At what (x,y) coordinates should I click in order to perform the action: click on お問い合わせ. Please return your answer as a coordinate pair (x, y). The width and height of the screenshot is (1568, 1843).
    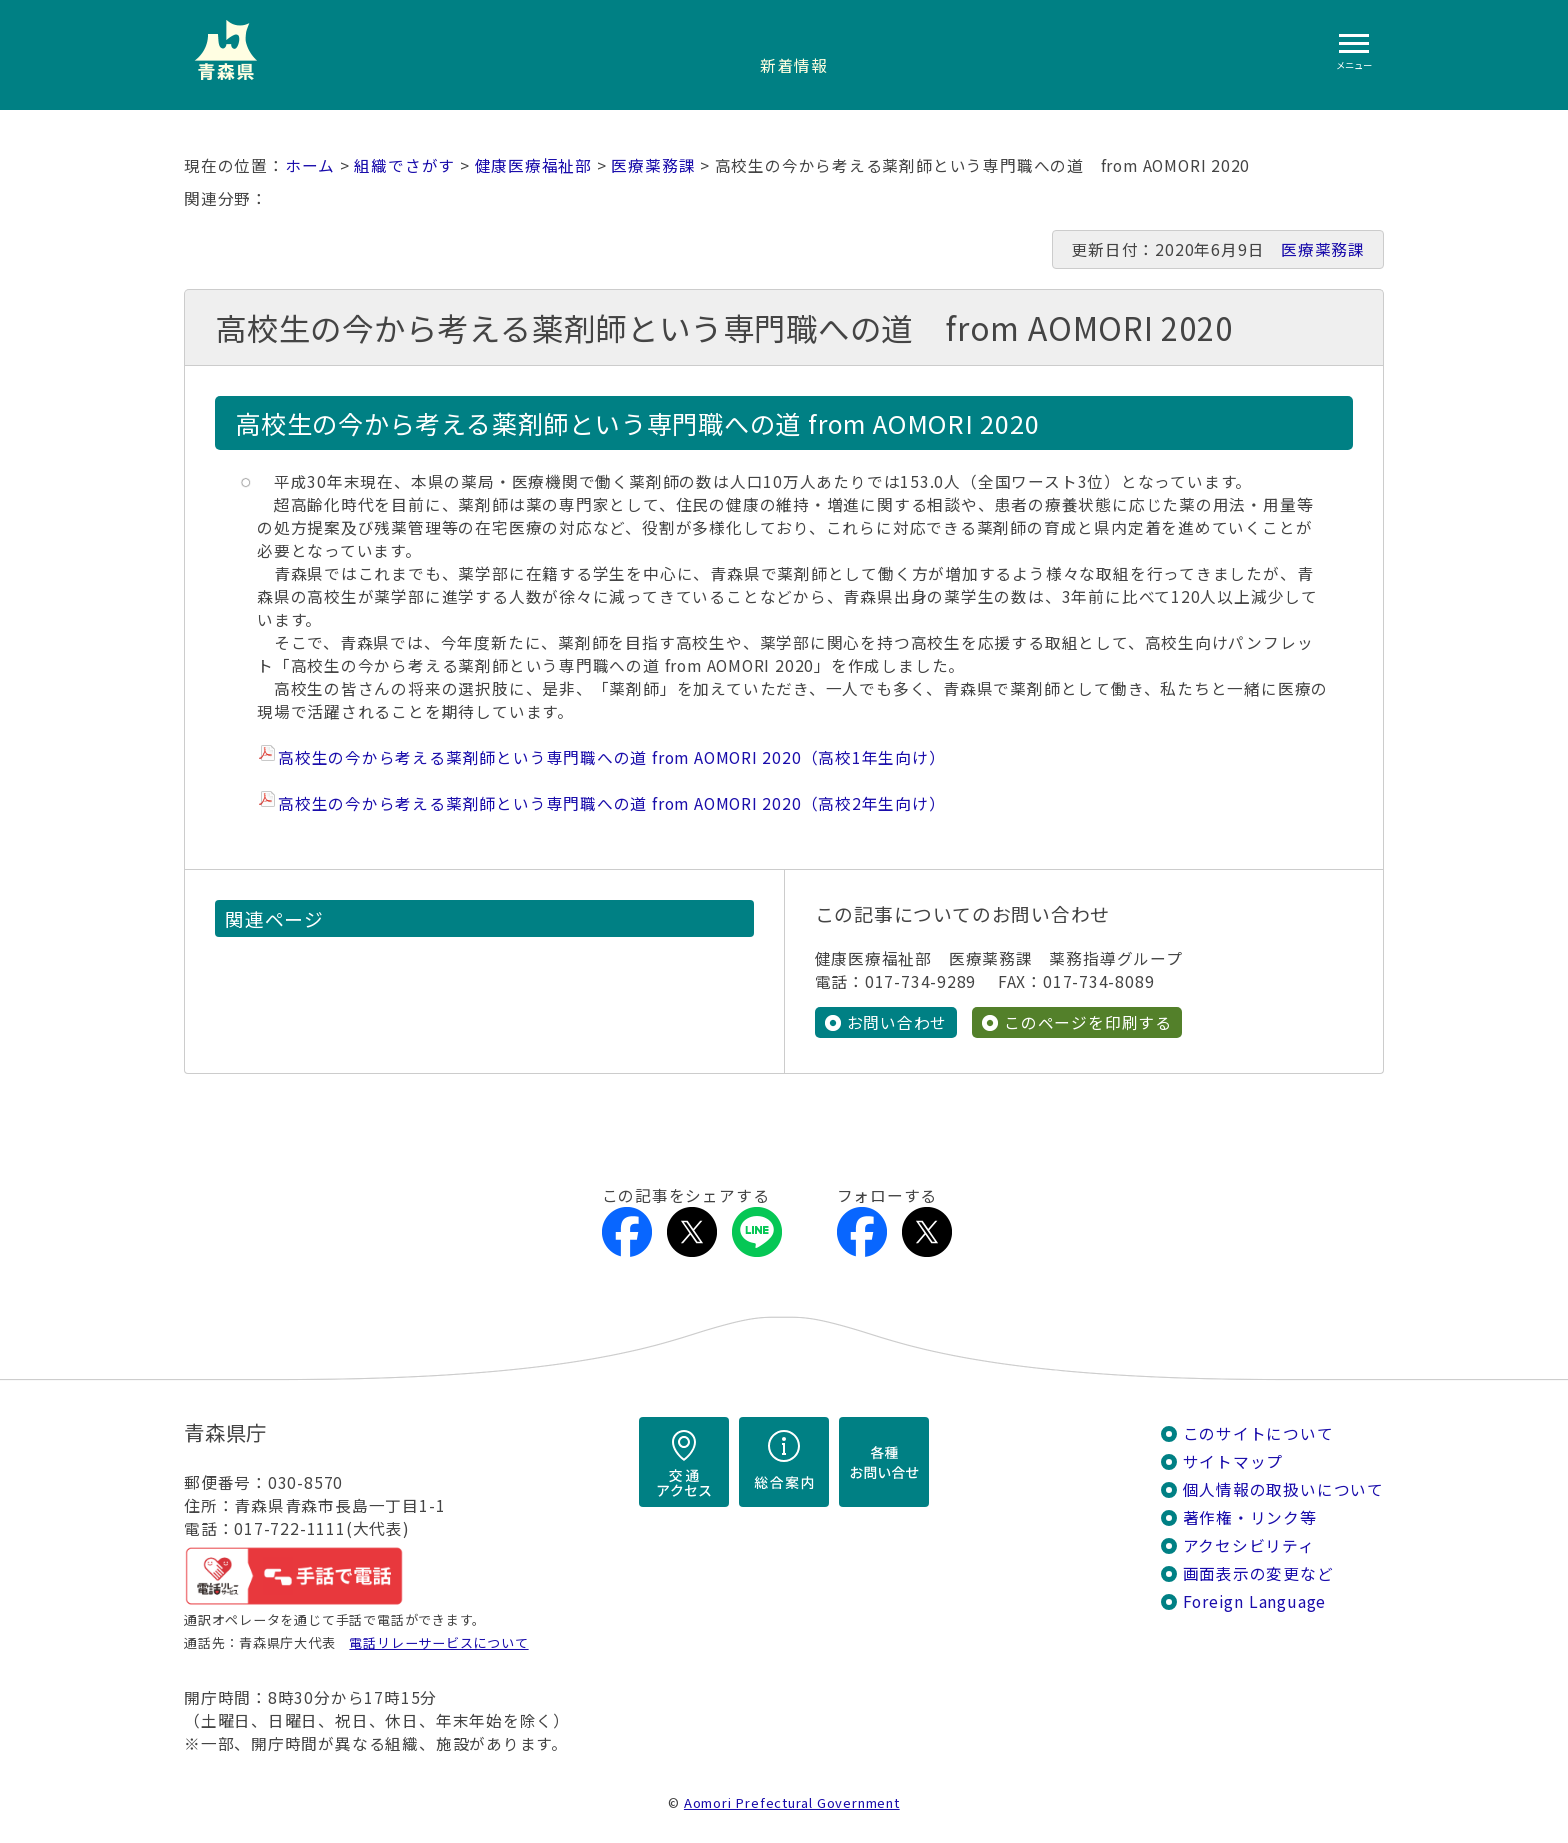
    Looking at the image, I should click on (897, 1022).